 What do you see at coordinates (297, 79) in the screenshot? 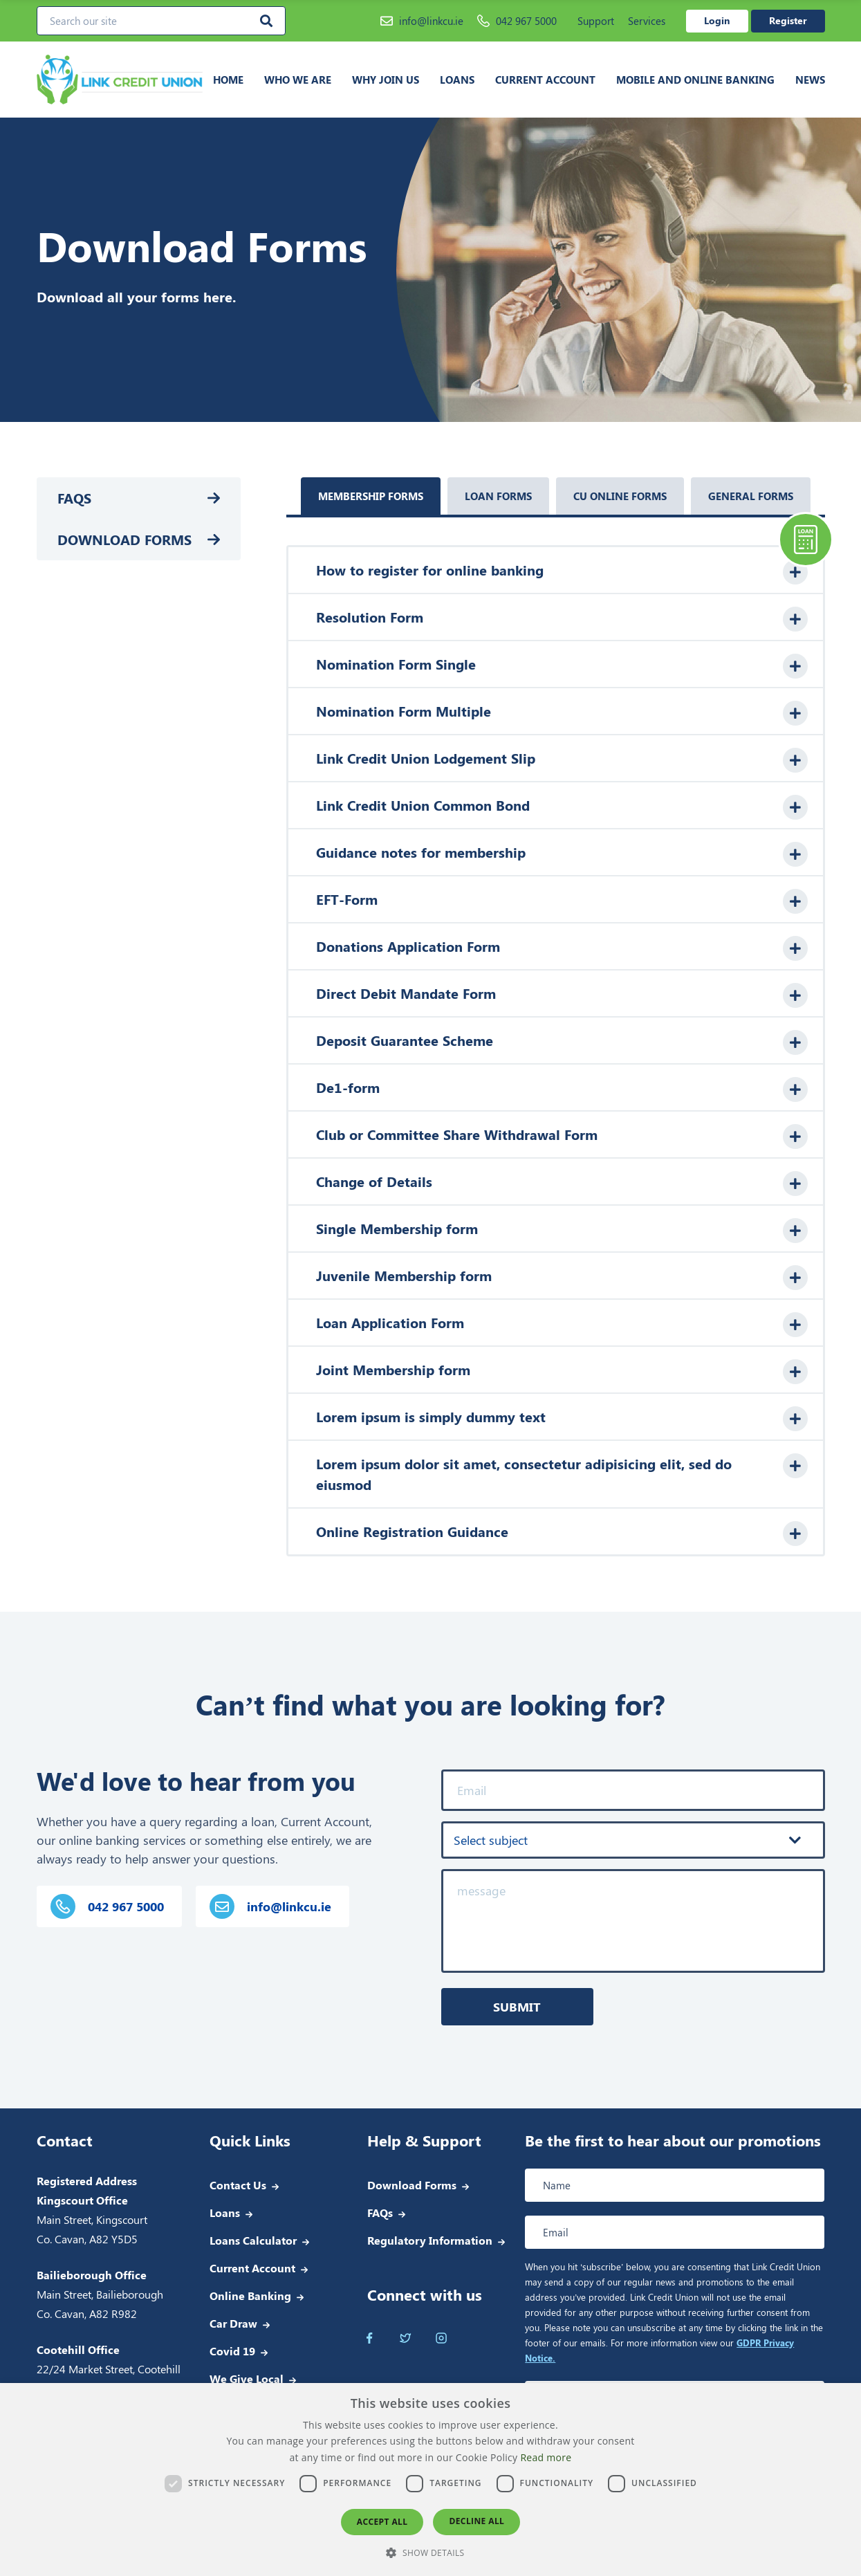
I see `Who we are` at bounding box center [297, 79].